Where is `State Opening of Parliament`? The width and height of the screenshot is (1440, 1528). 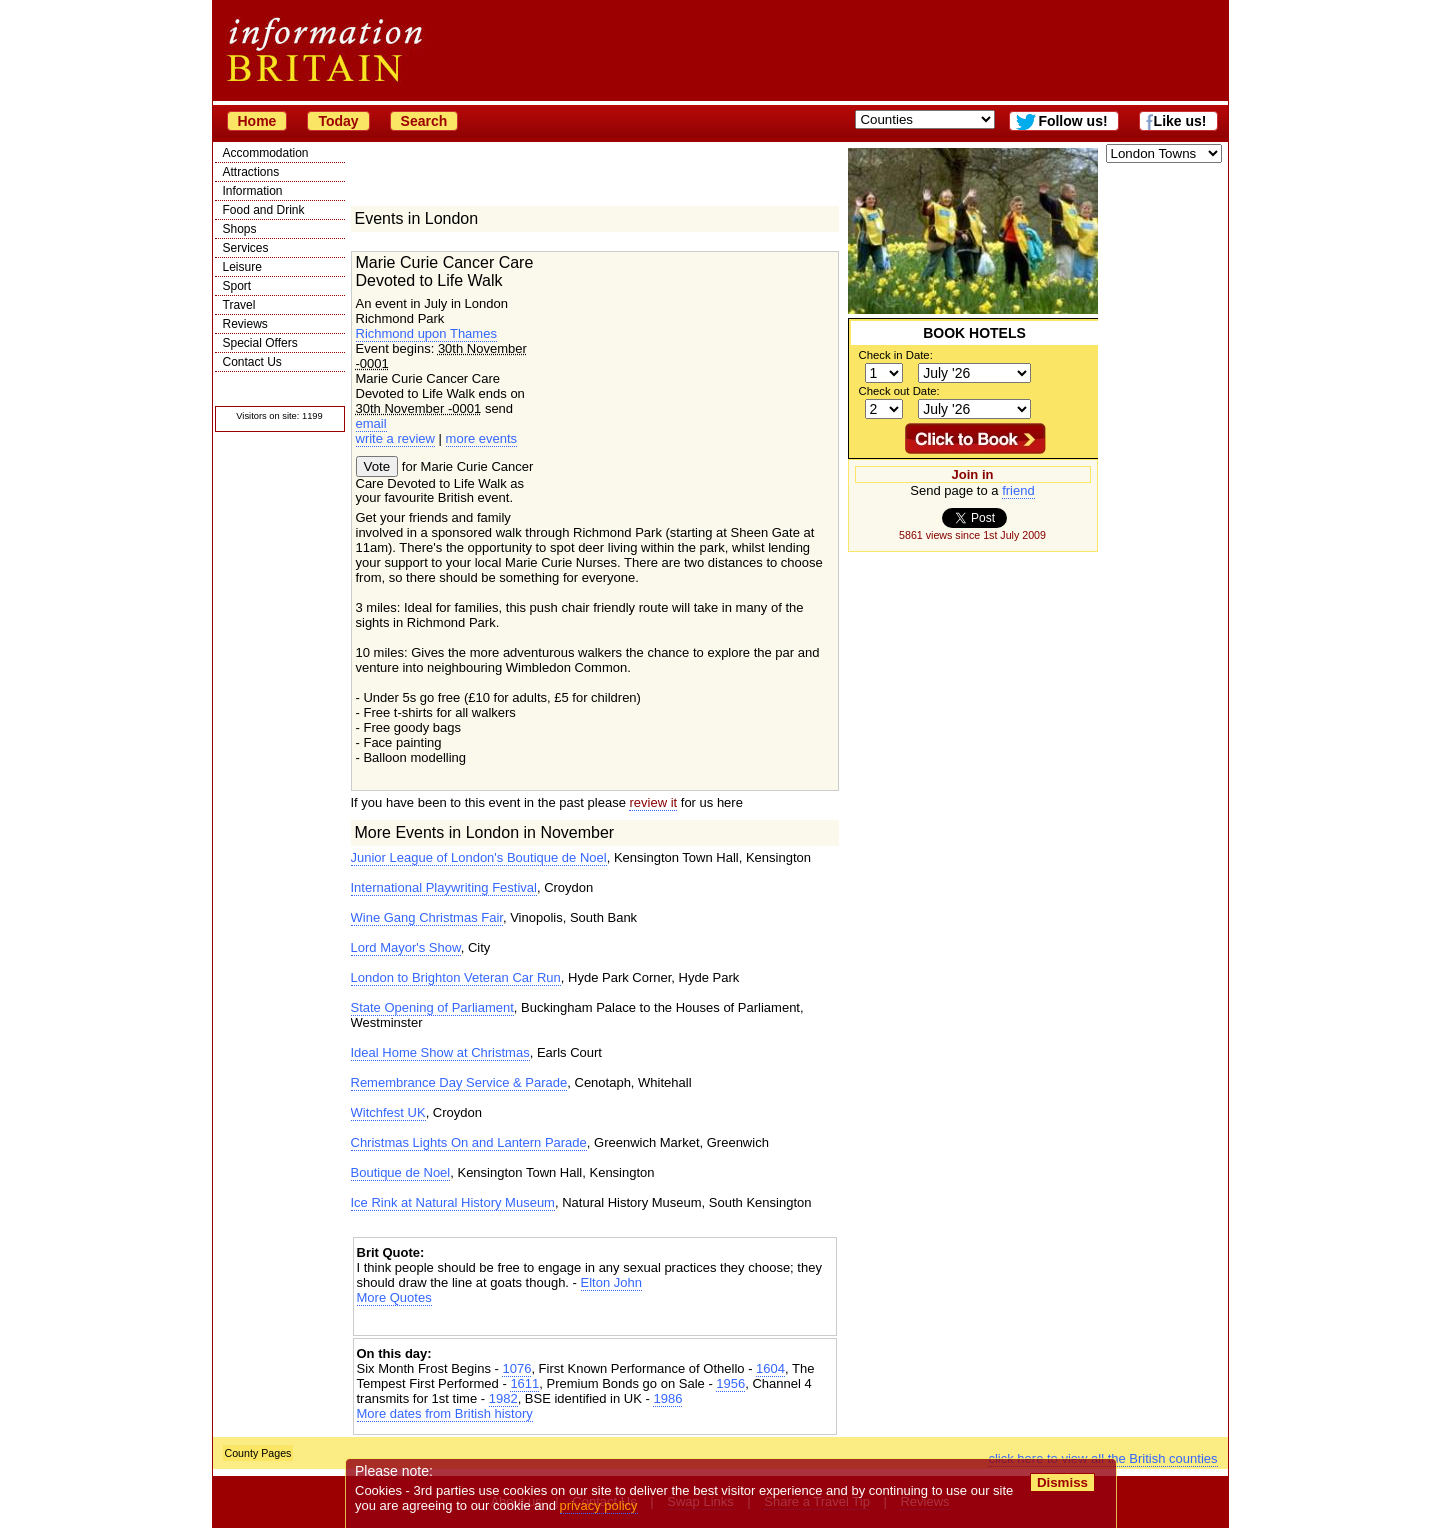
State Opening of Parliament is located at coordinates (432, 1007).